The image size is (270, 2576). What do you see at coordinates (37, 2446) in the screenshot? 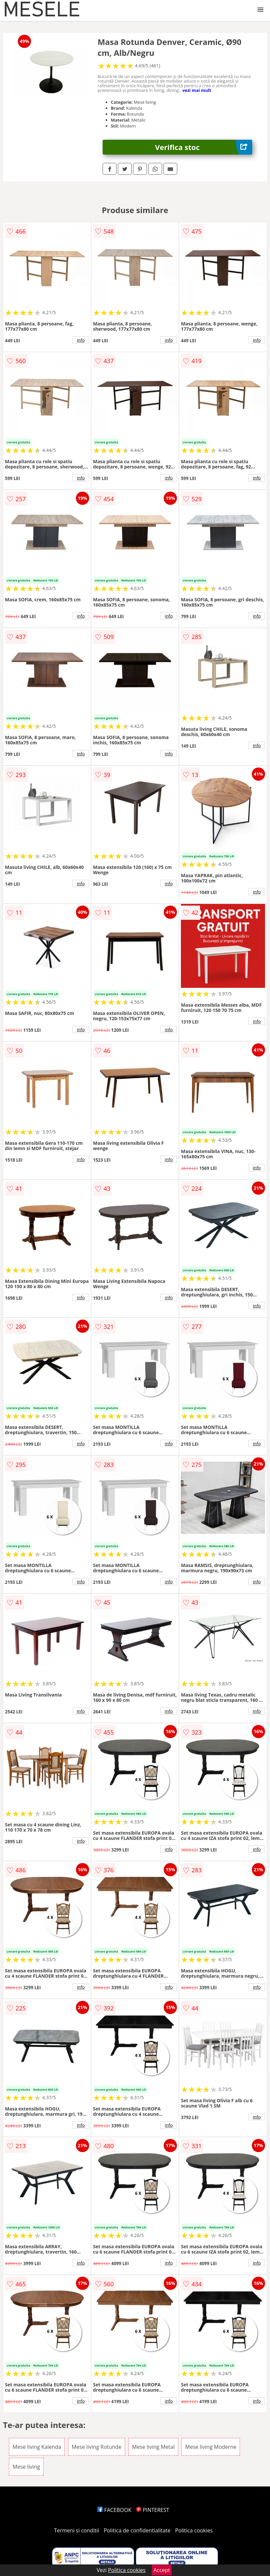
I see `Mese living Kalenda` at bounding box center [37, 2446].